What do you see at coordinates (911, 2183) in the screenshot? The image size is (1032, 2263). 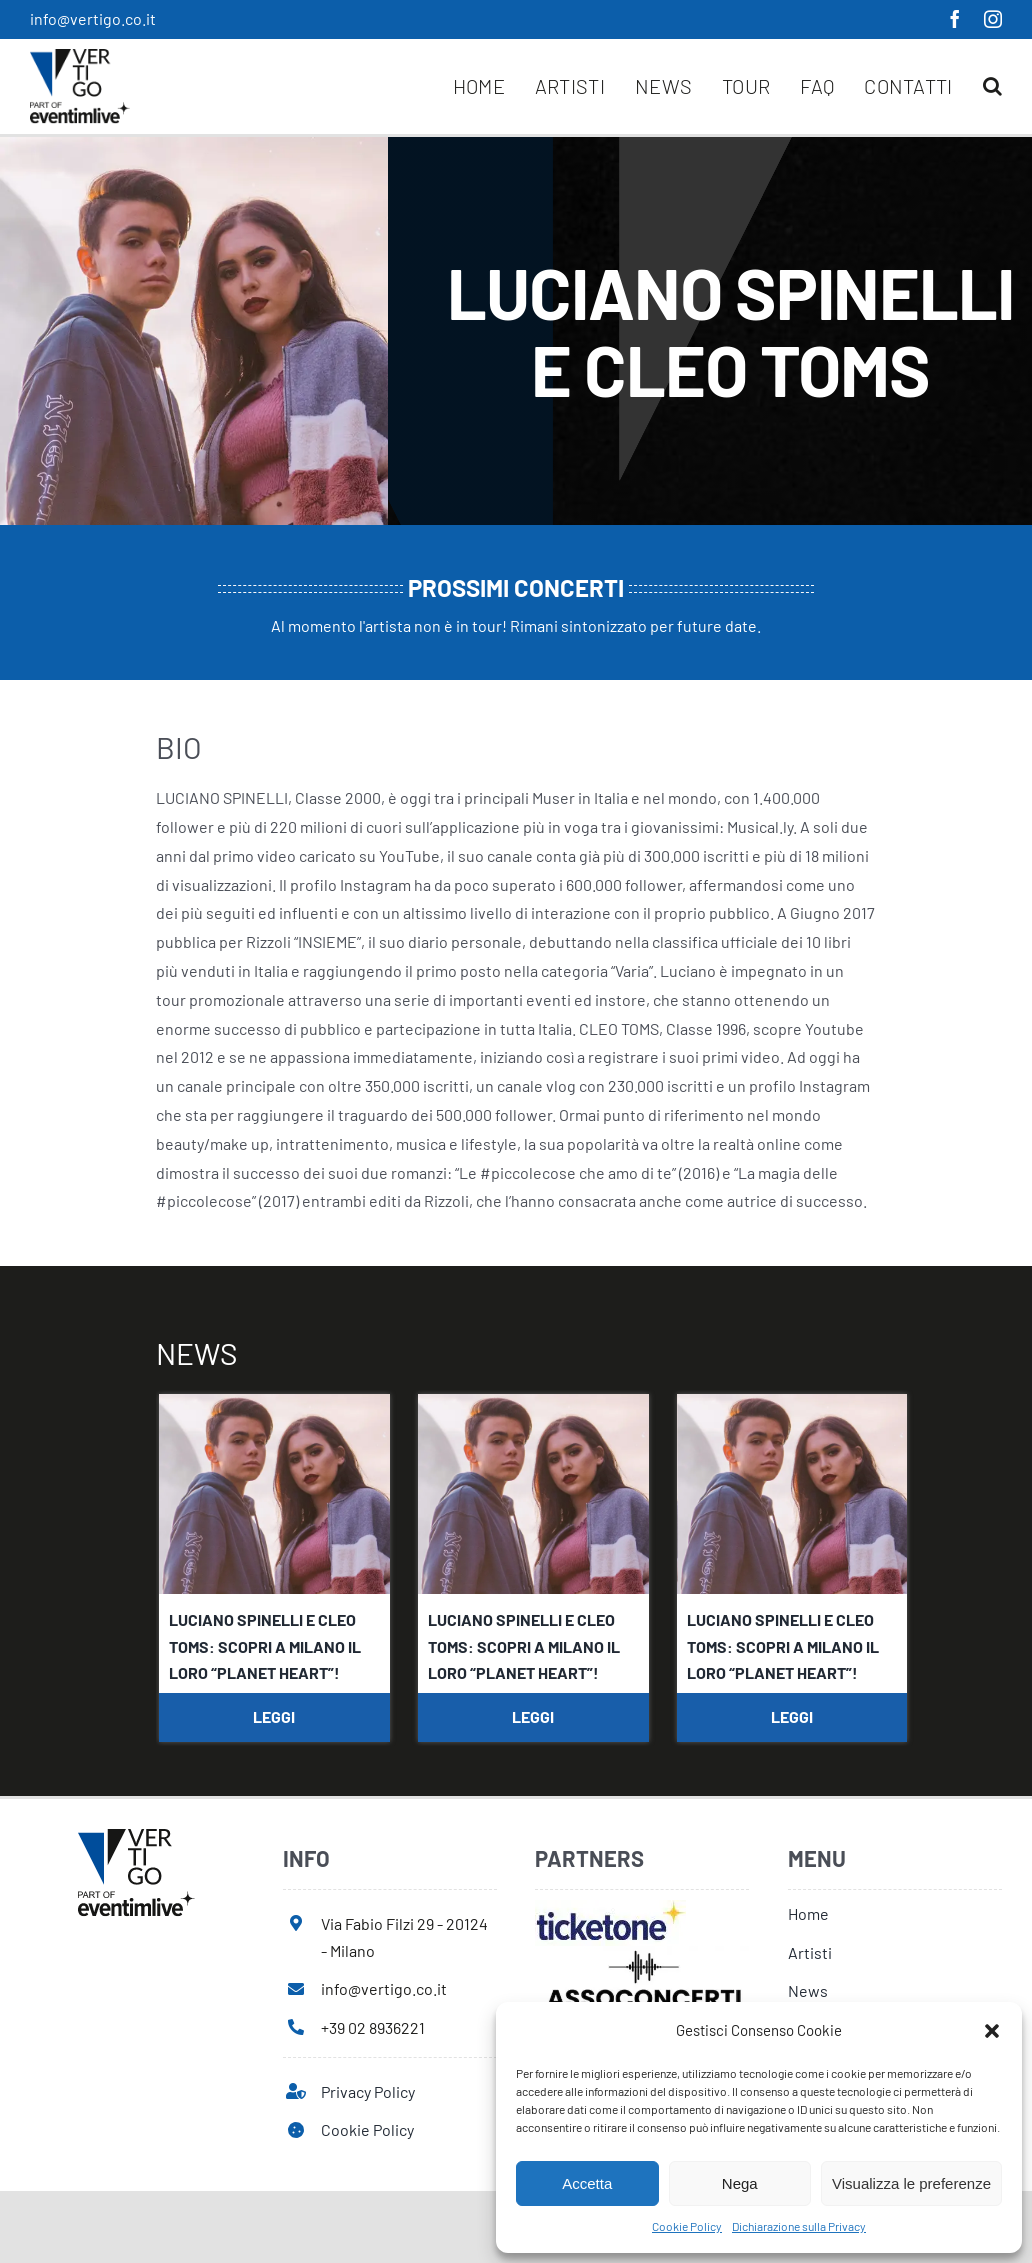 I see `Visualizza le preferenze` at bounding box center [911, 2183].